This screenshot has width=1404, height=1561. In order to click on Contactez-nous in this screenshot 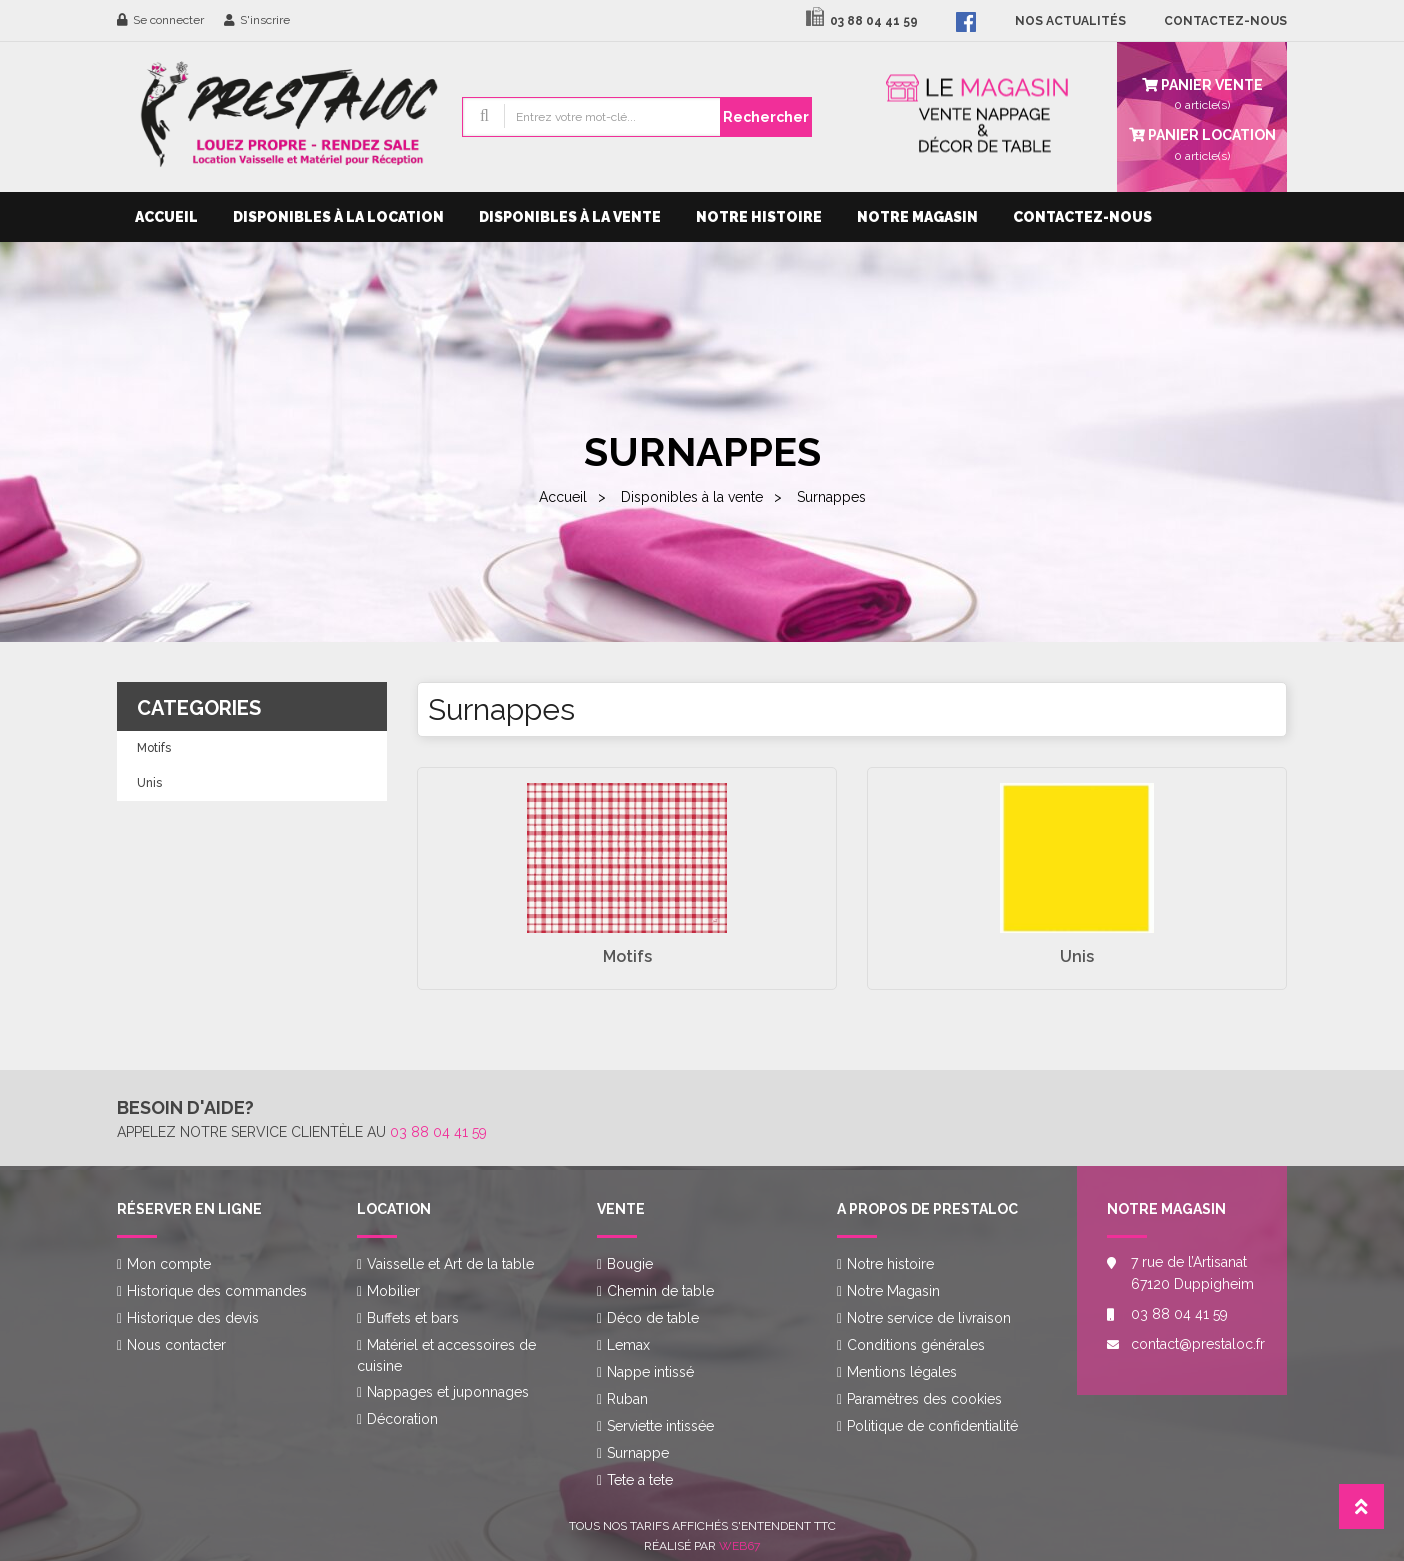, I will do `click(1082, 217)`.